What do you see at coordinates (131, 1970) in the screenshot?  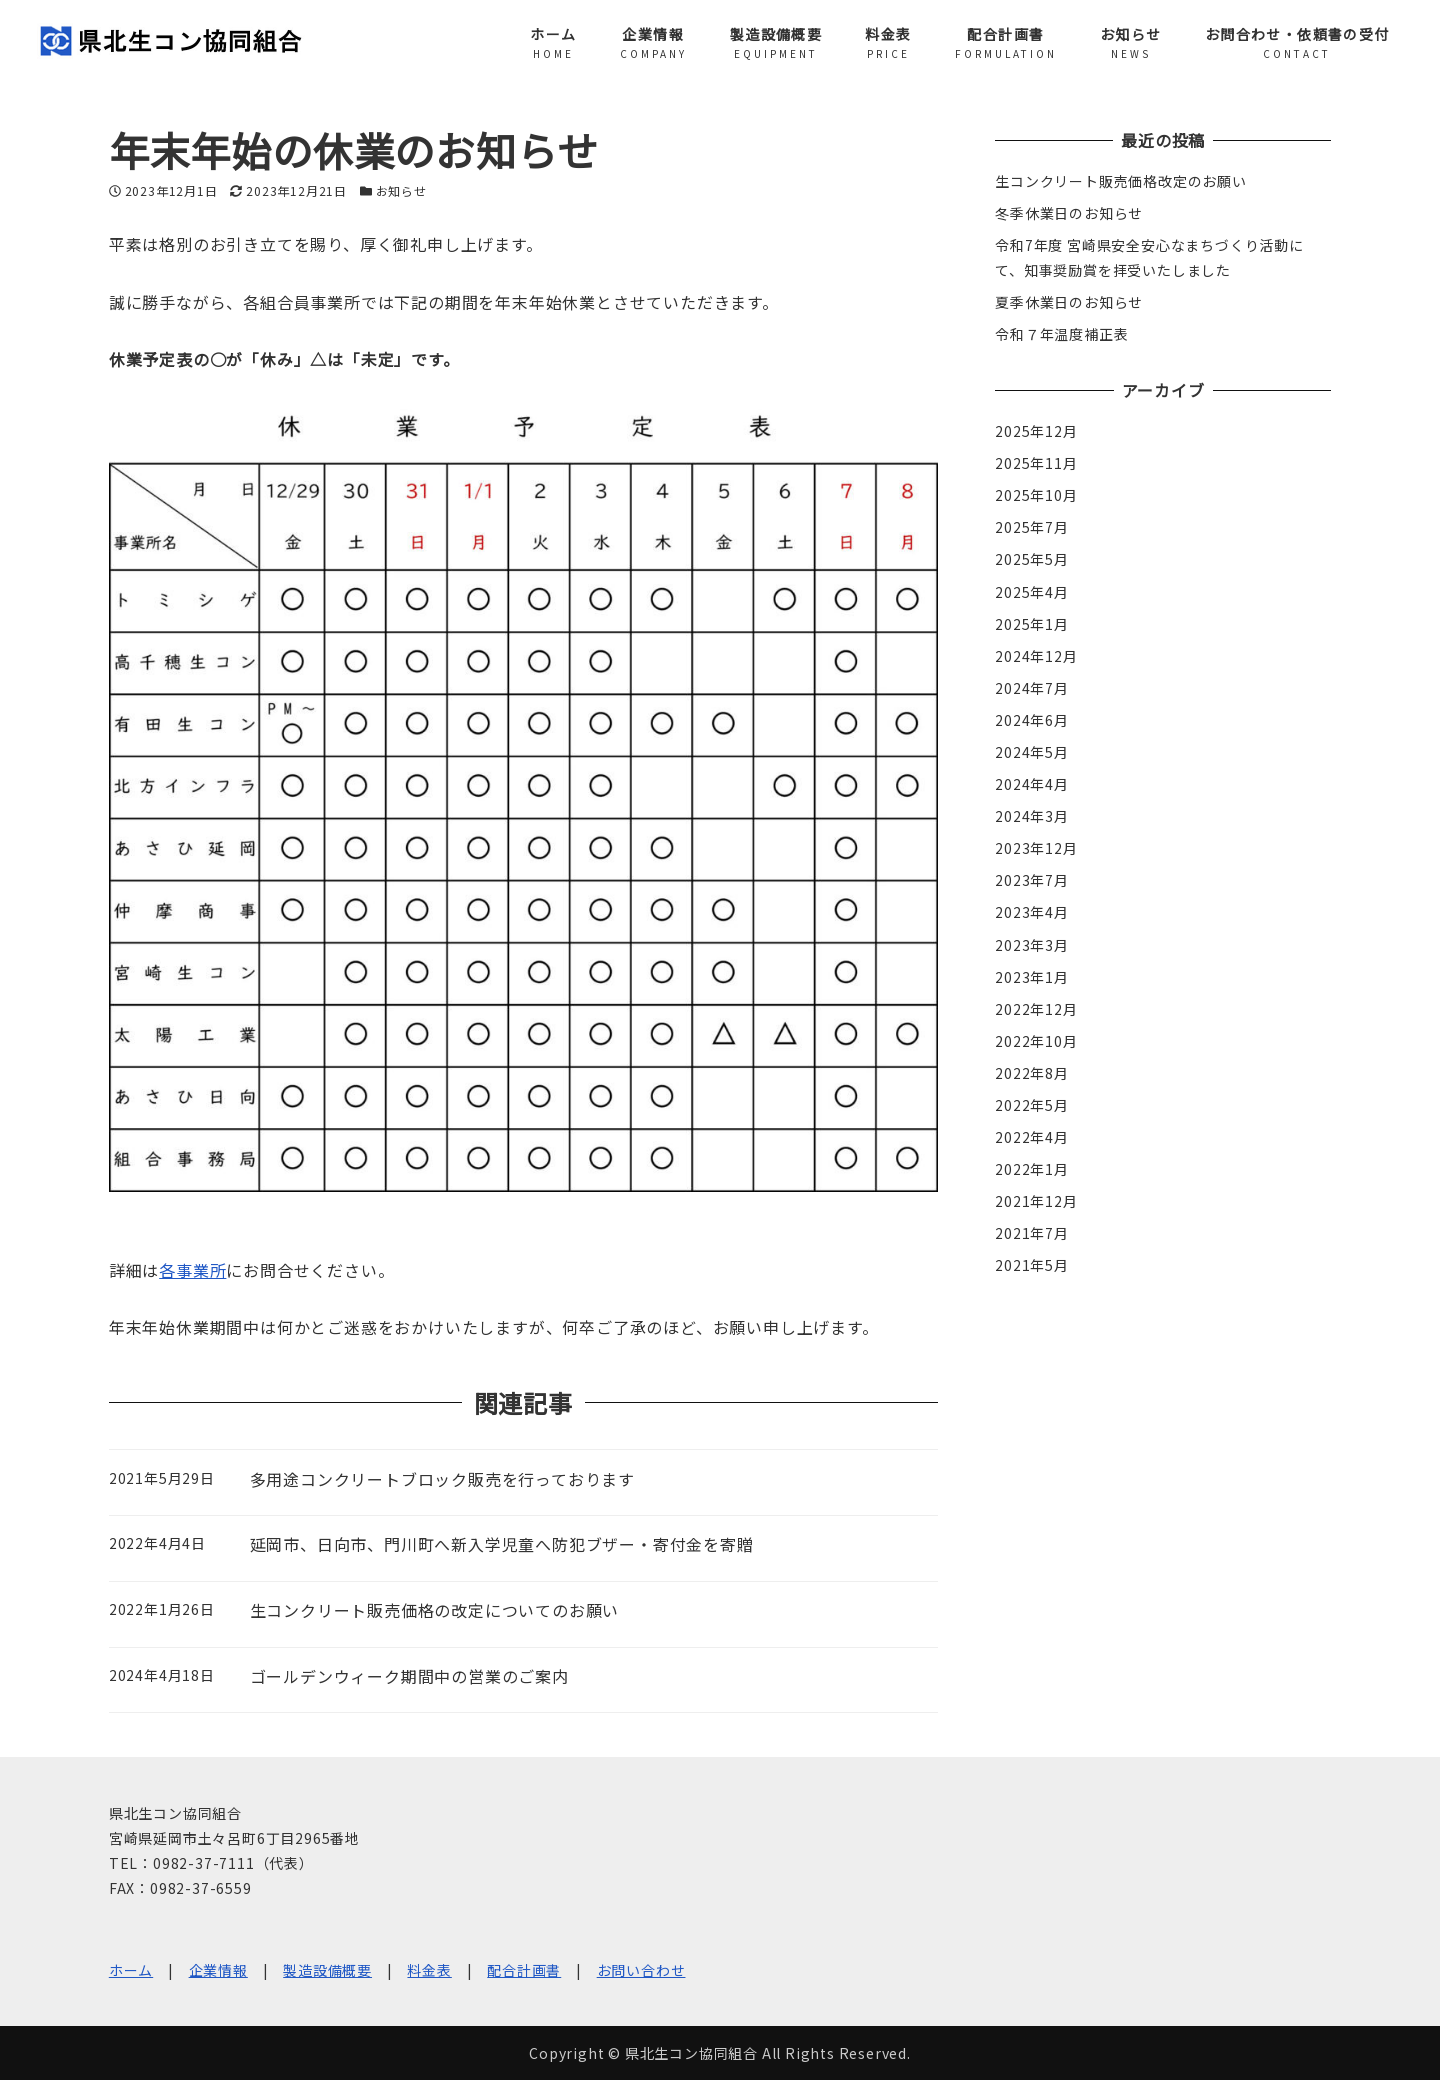 I see `ホーム` at bounding box center [131, 1970].